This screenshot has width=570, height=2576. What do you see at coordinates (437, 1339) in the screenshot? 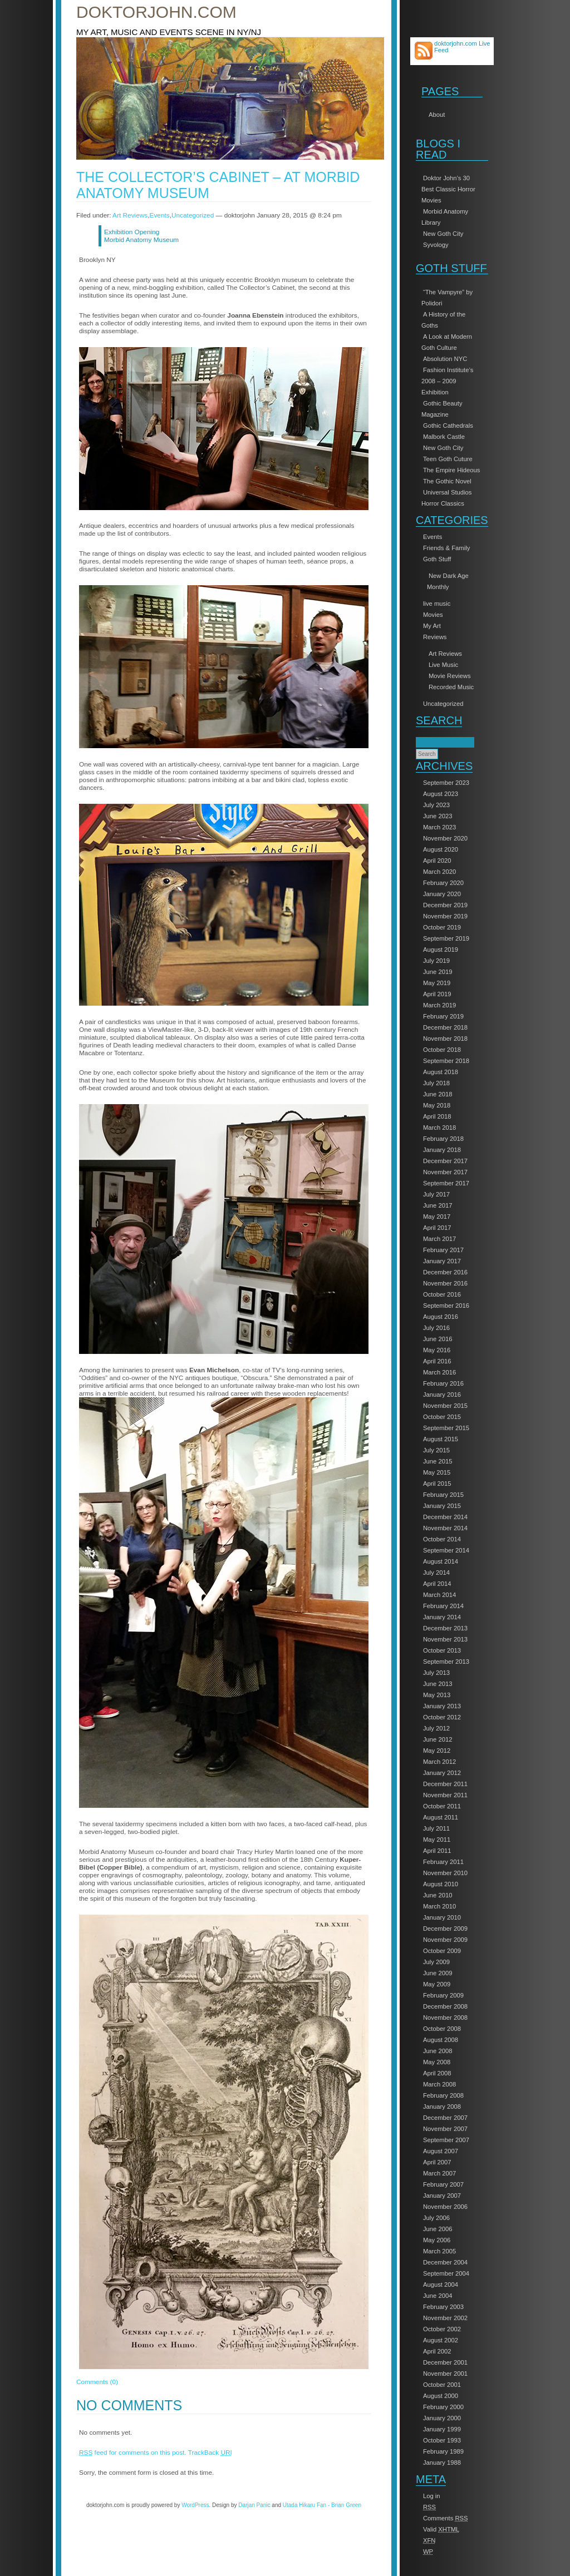
I see `June 2016` at bounding box center [437, 1339].